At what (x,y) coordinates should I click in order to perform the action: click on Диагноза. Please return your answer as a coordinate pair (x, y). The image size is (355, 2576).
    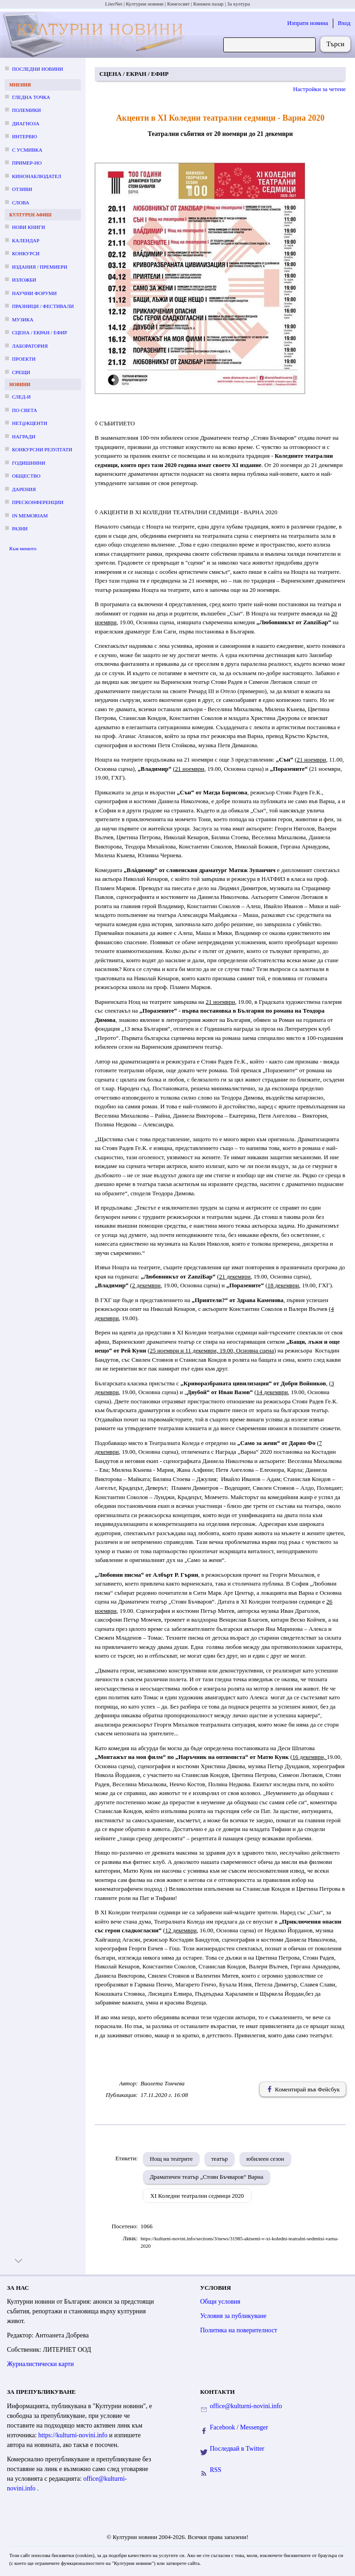
    Looking at the image, I should click on (25, 123).